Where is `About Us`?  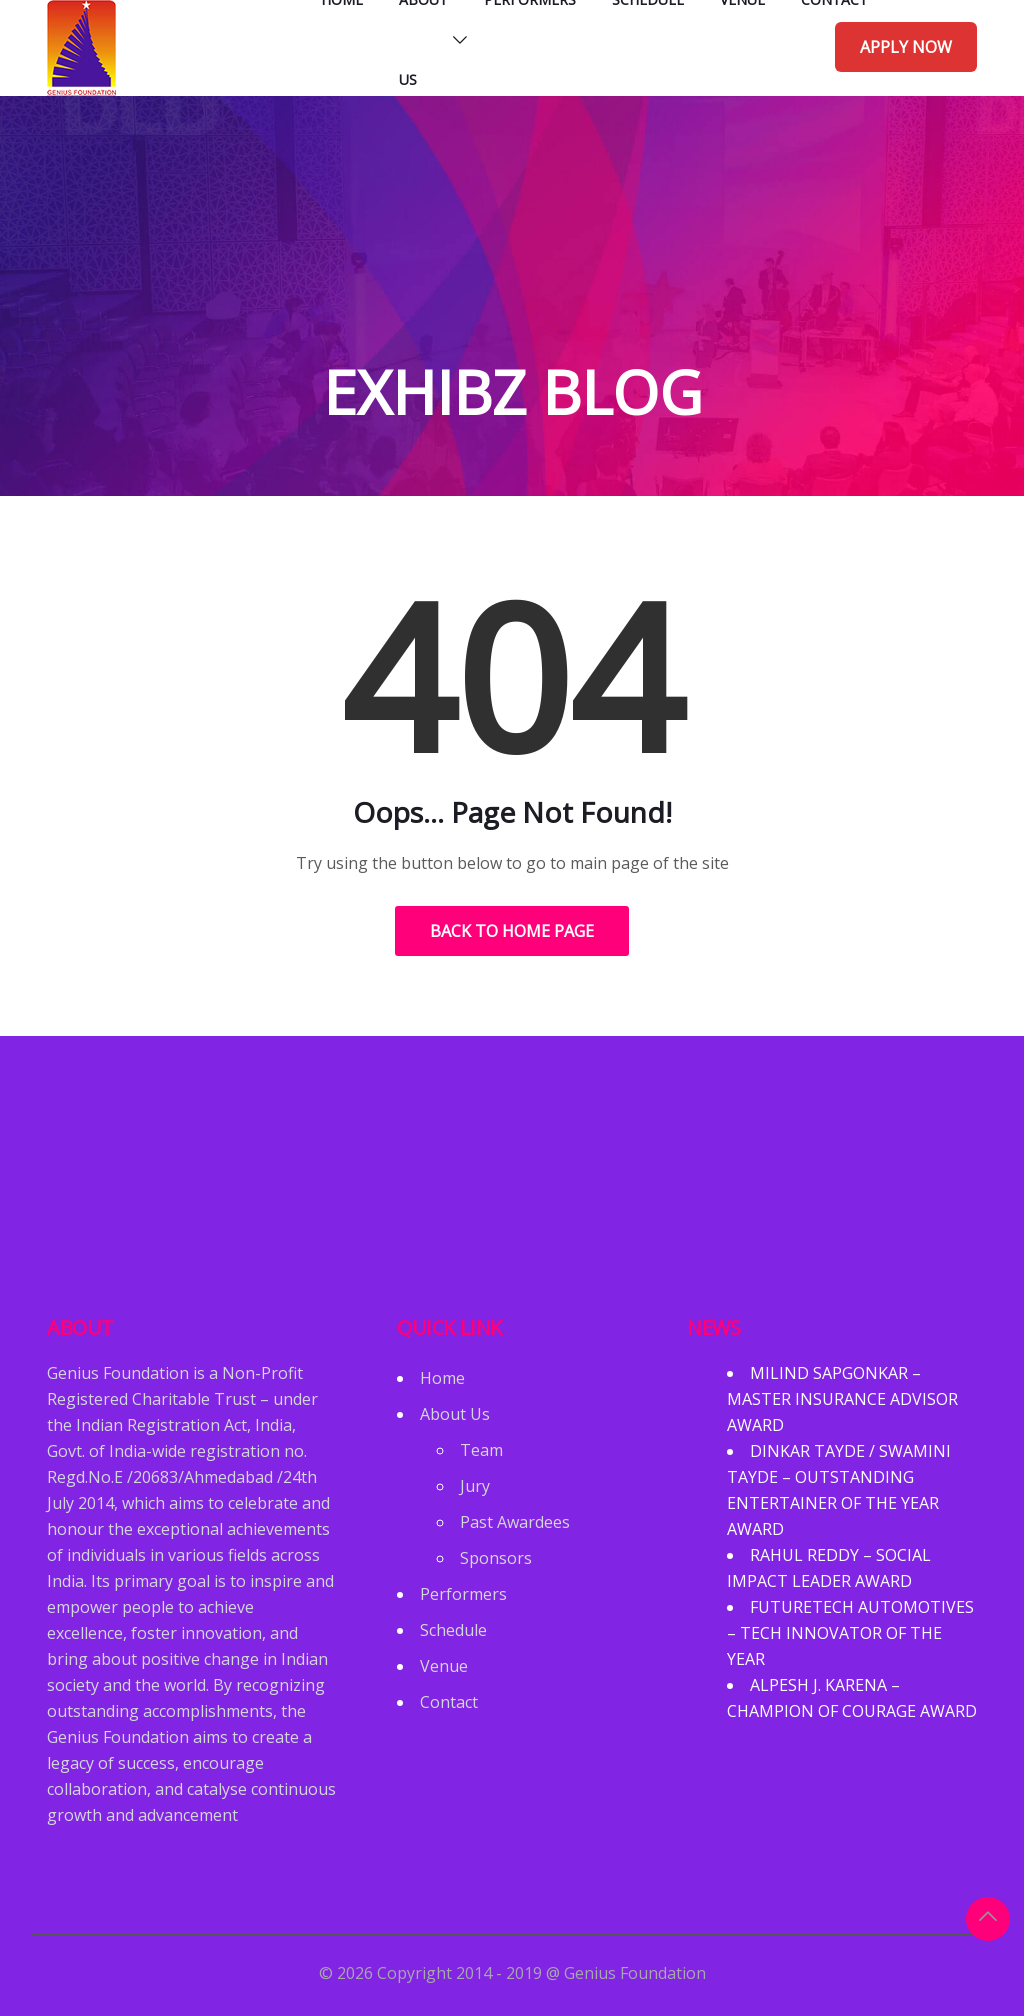 About Us is located at coordinates (455, 1414).